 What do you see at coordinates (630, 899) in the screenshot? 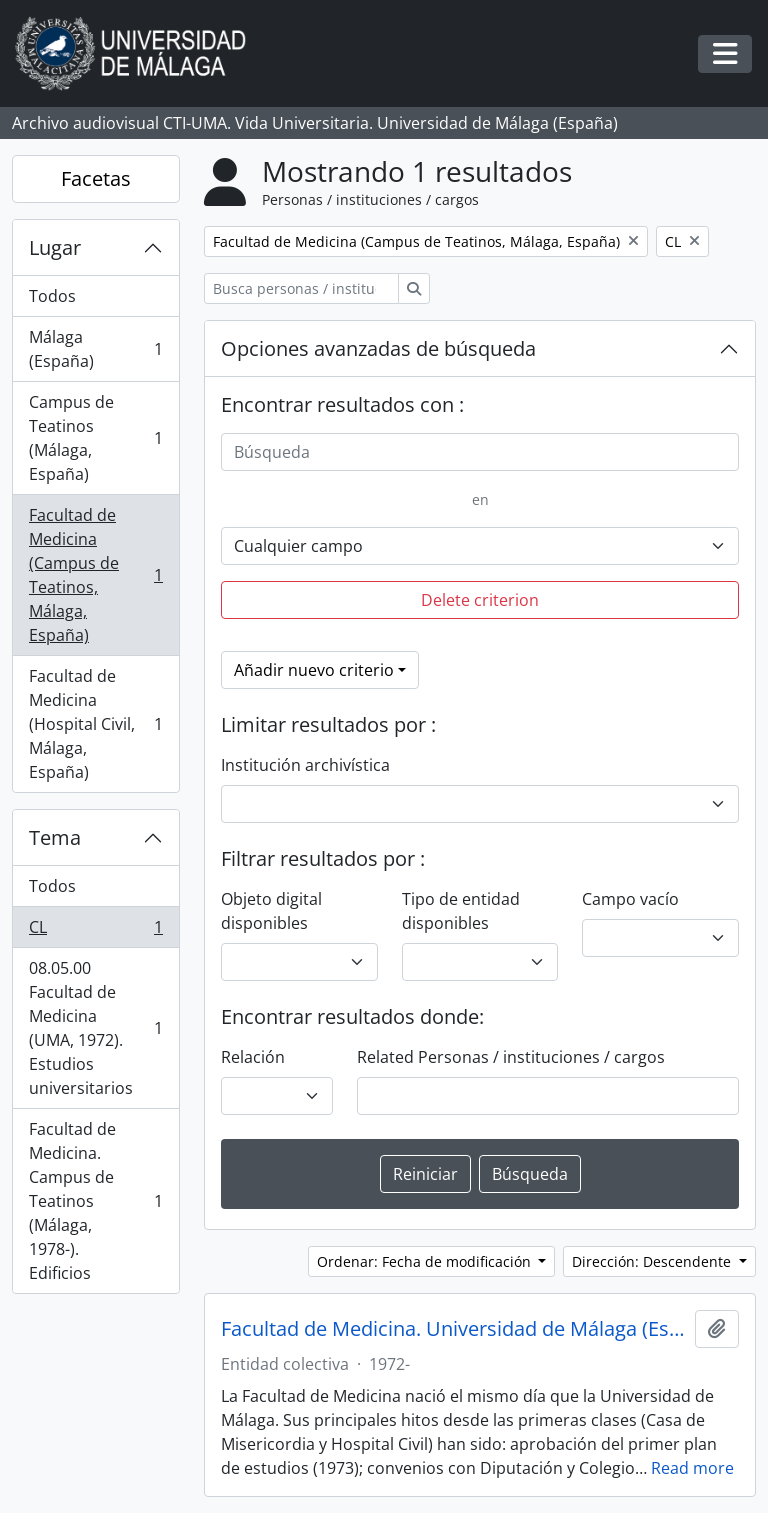
I see `Campo vacío` at bounding box center [630, 899].